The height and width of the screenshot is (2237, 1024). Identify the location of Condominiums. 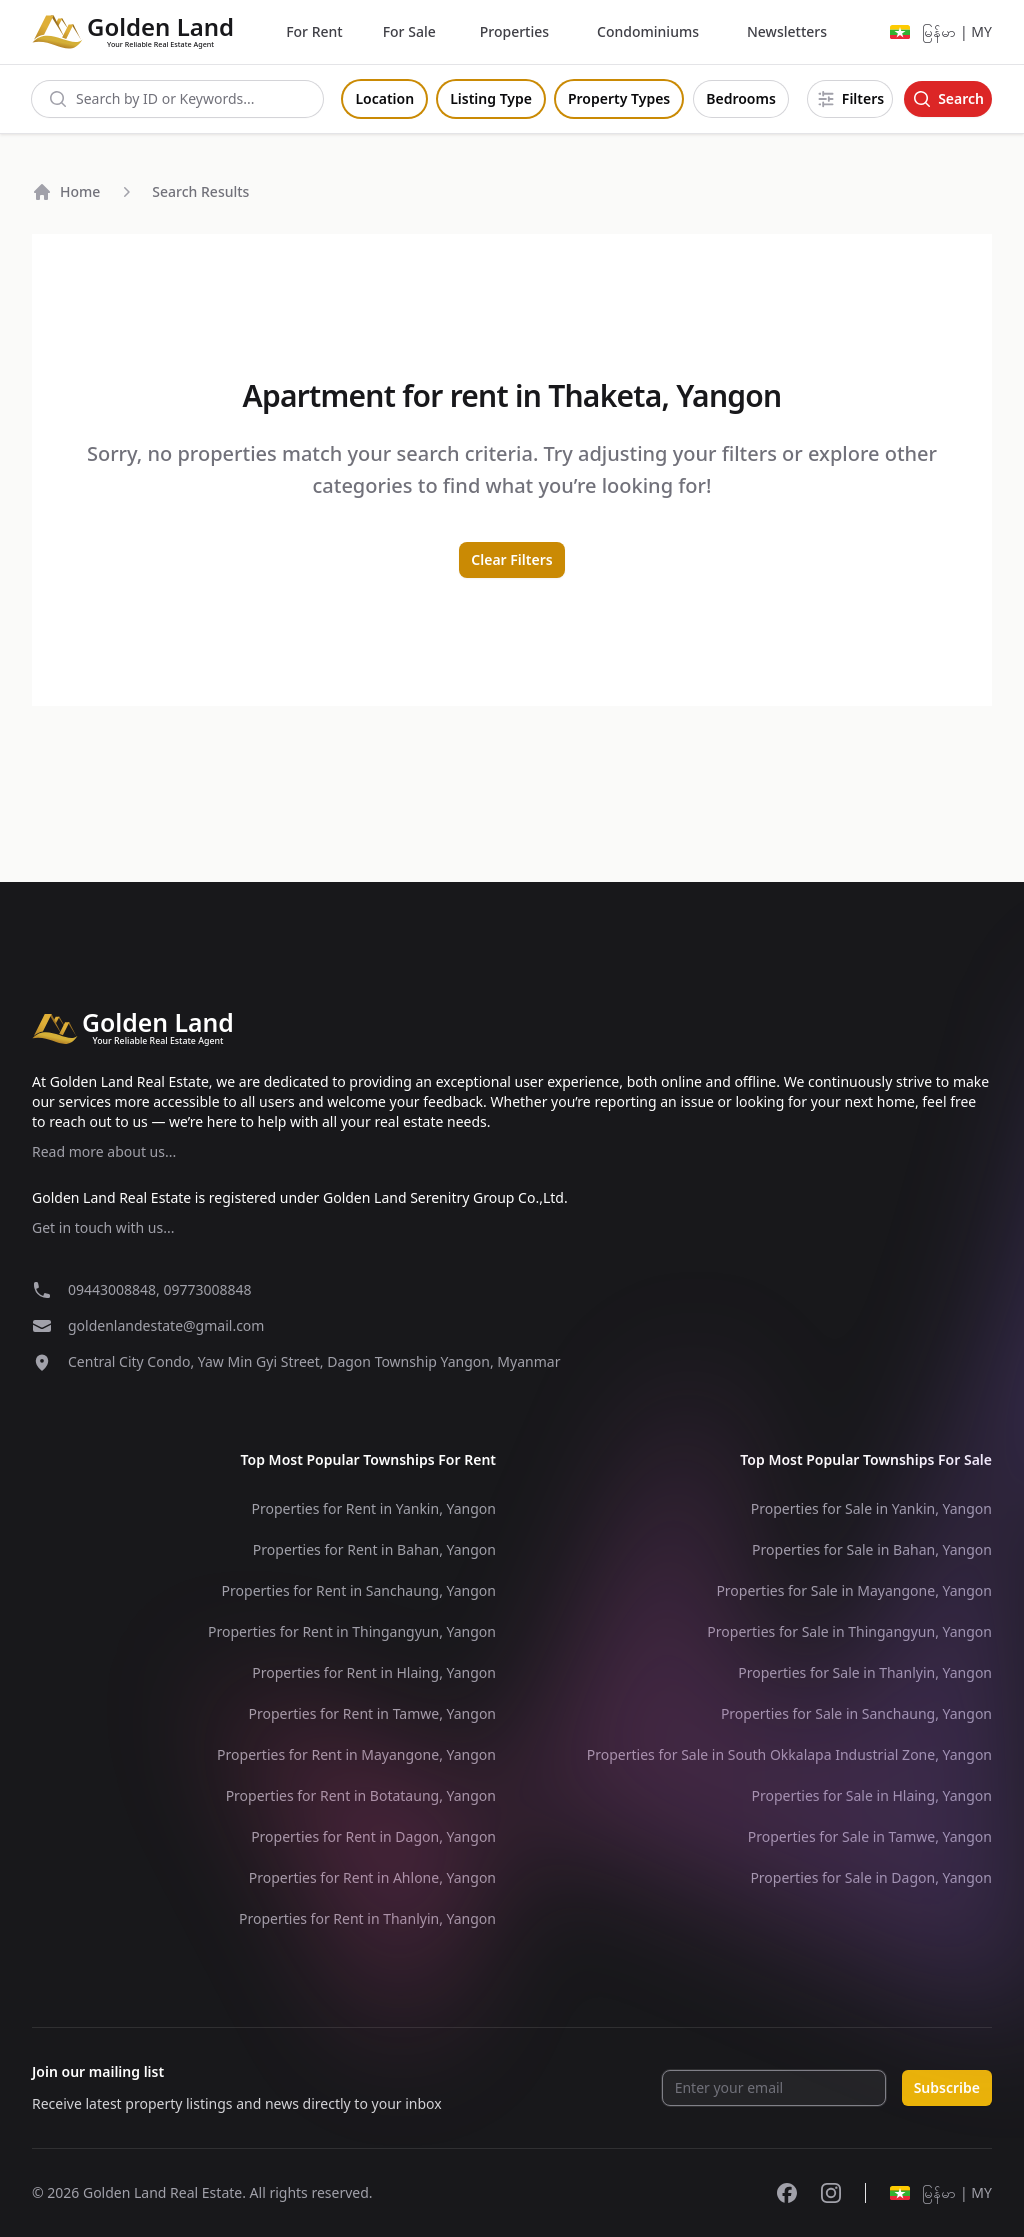
(648, 31).